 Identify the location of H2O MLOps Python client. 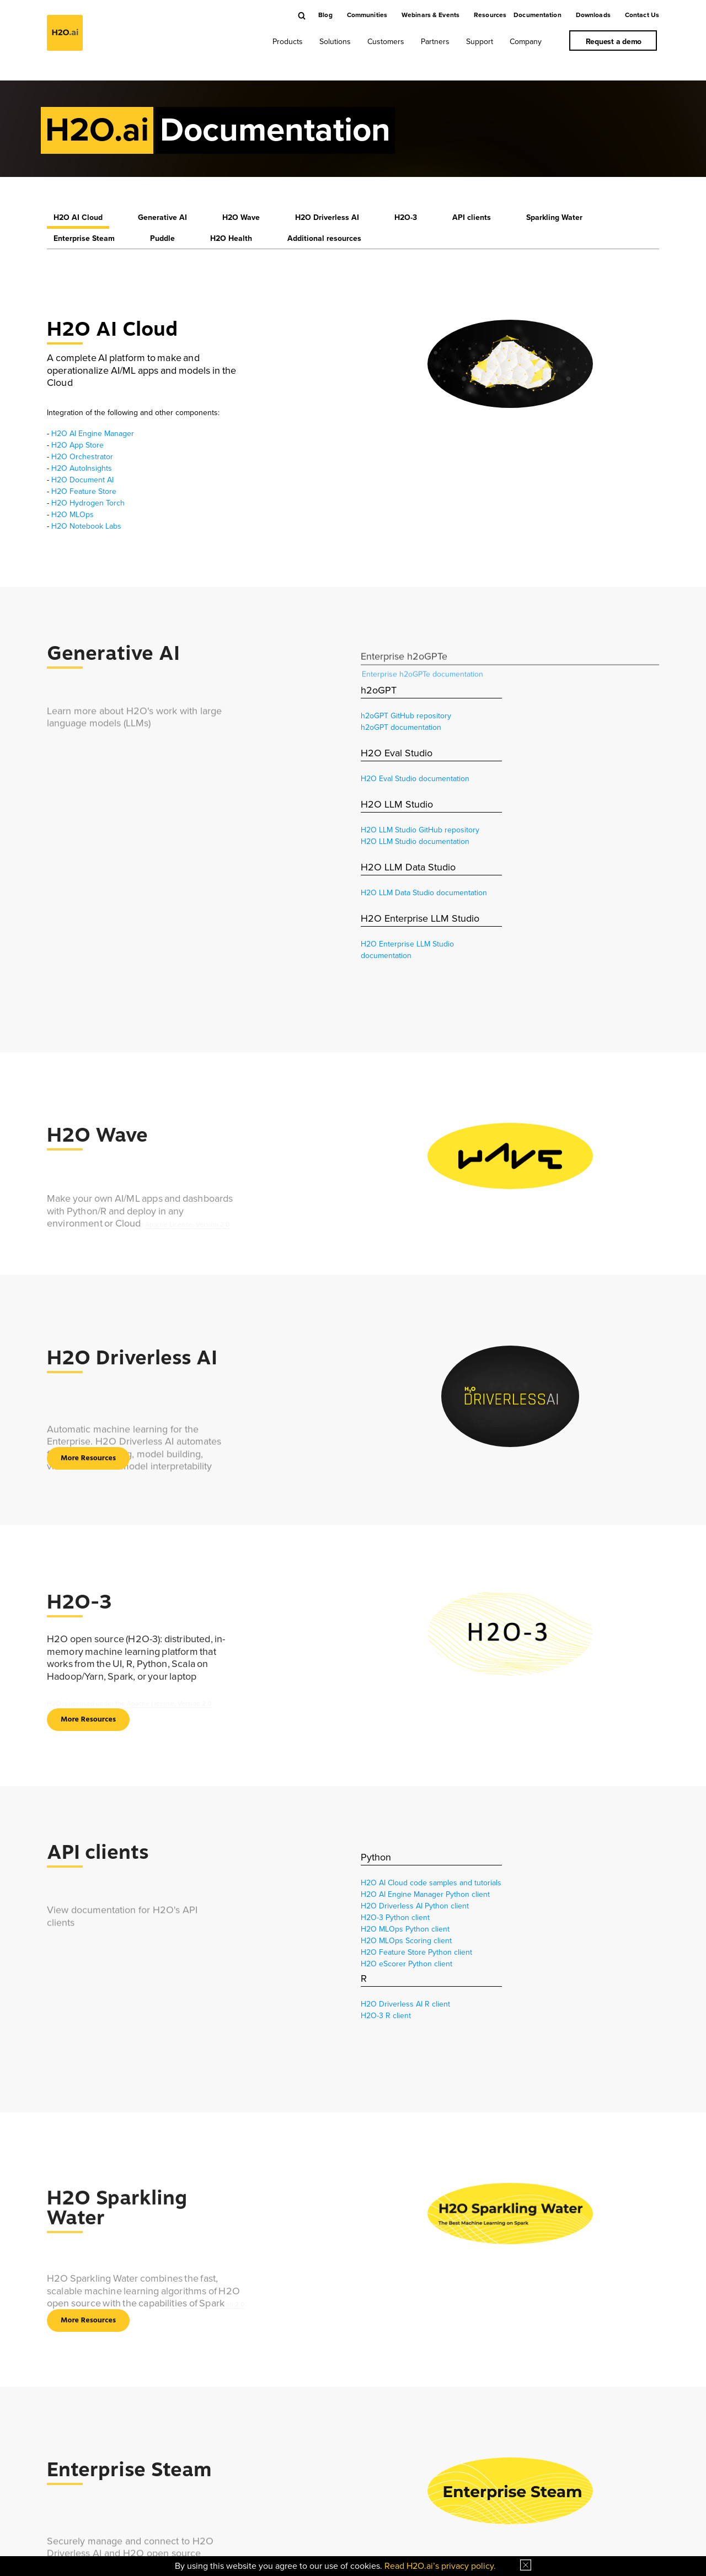
(405, 1929).